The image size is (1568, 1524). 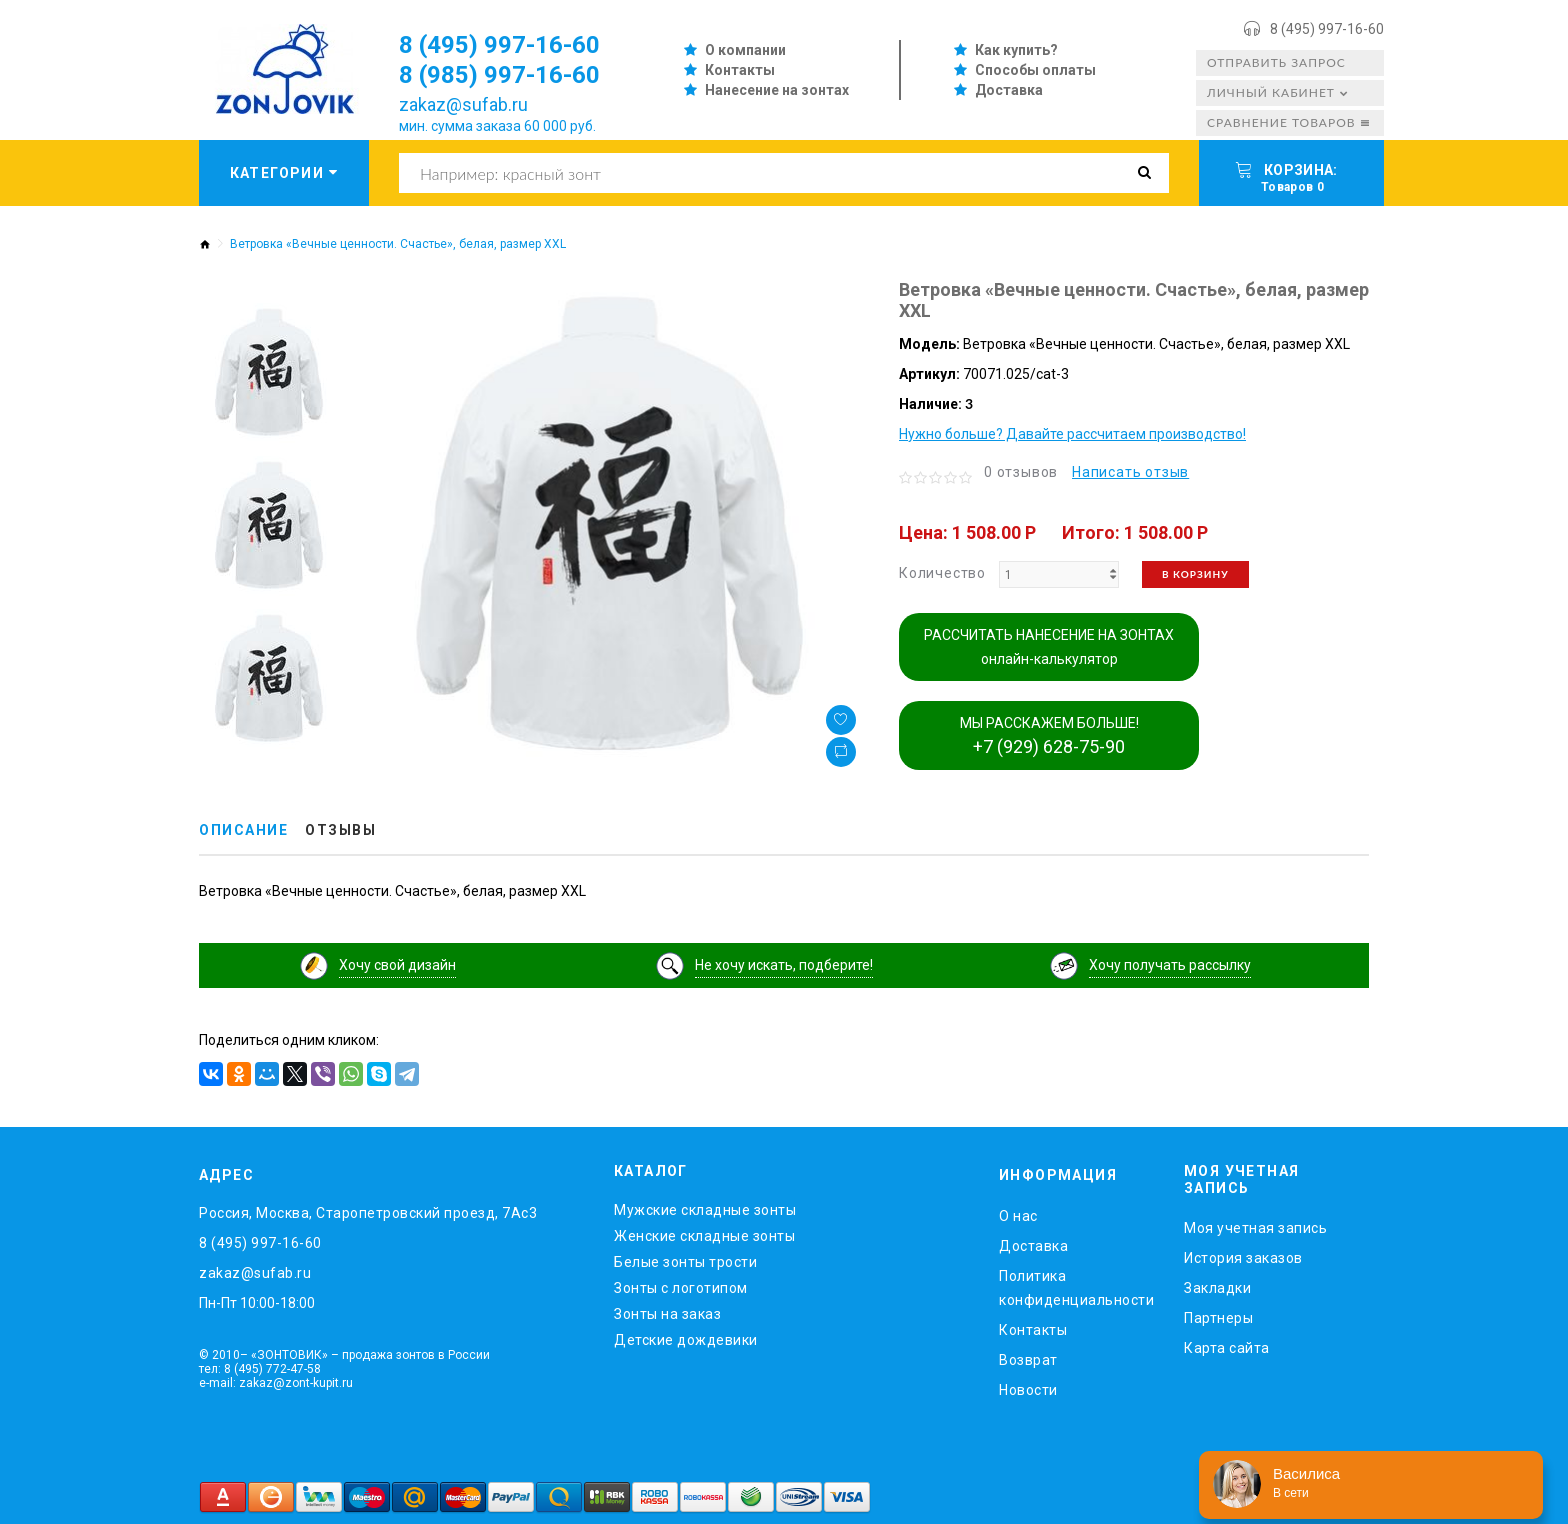 What do you see at coordinates (1016, 50) in the screenshot?
I see `Как купить?` at bounding box center [1016, 50].